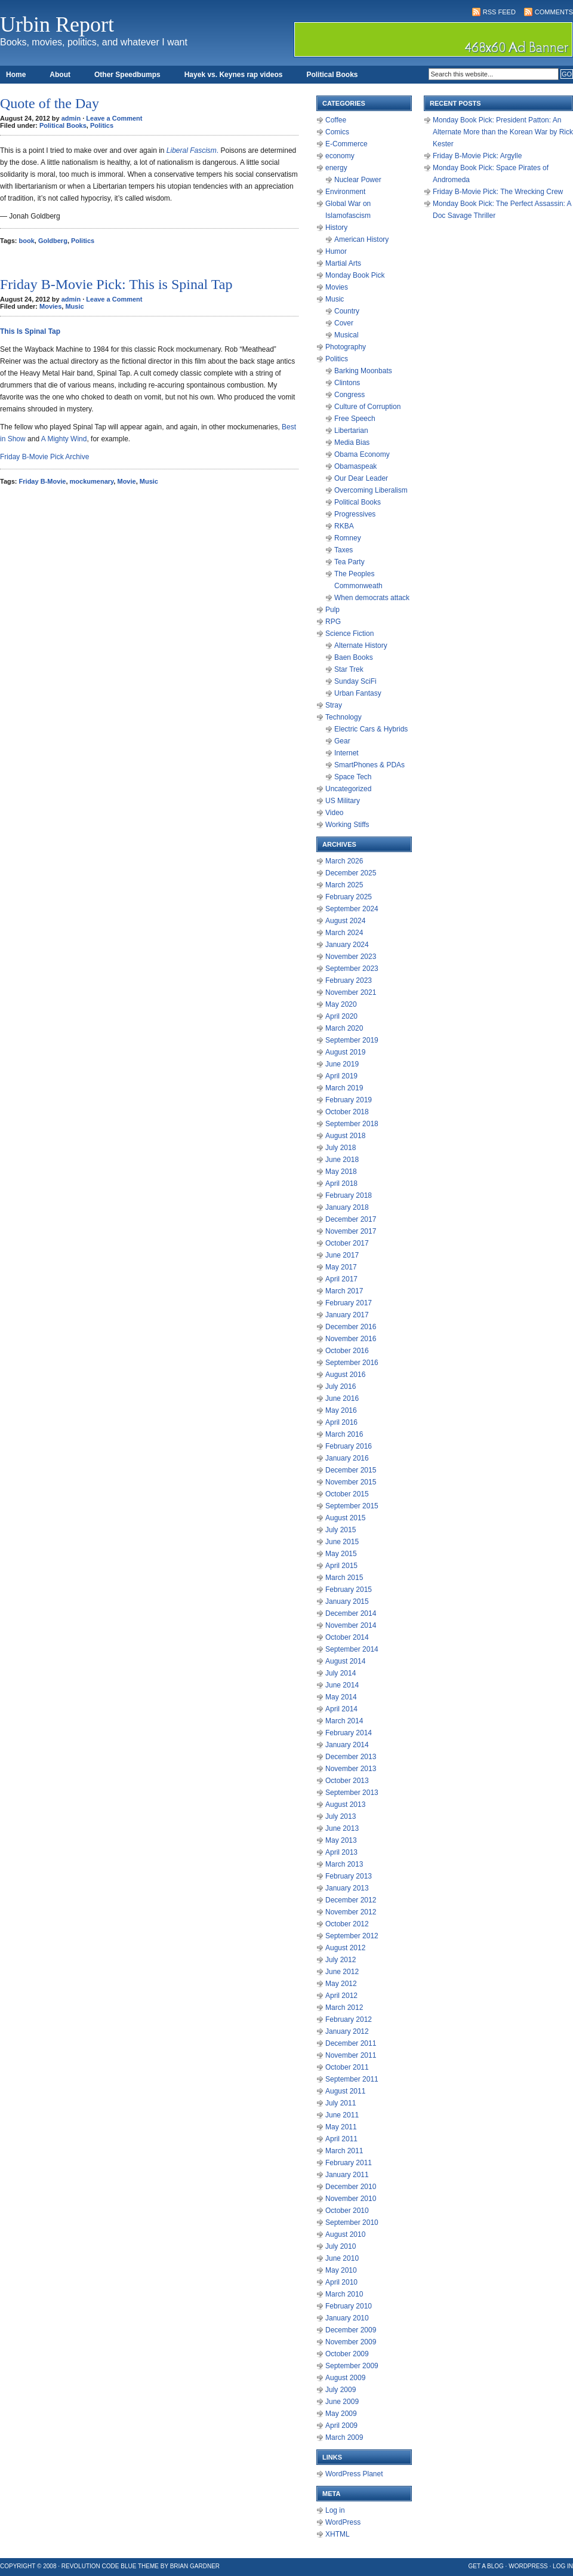 This screenshot has height=2576, width=573. I want to click on May 2014, so click(341, 1697).